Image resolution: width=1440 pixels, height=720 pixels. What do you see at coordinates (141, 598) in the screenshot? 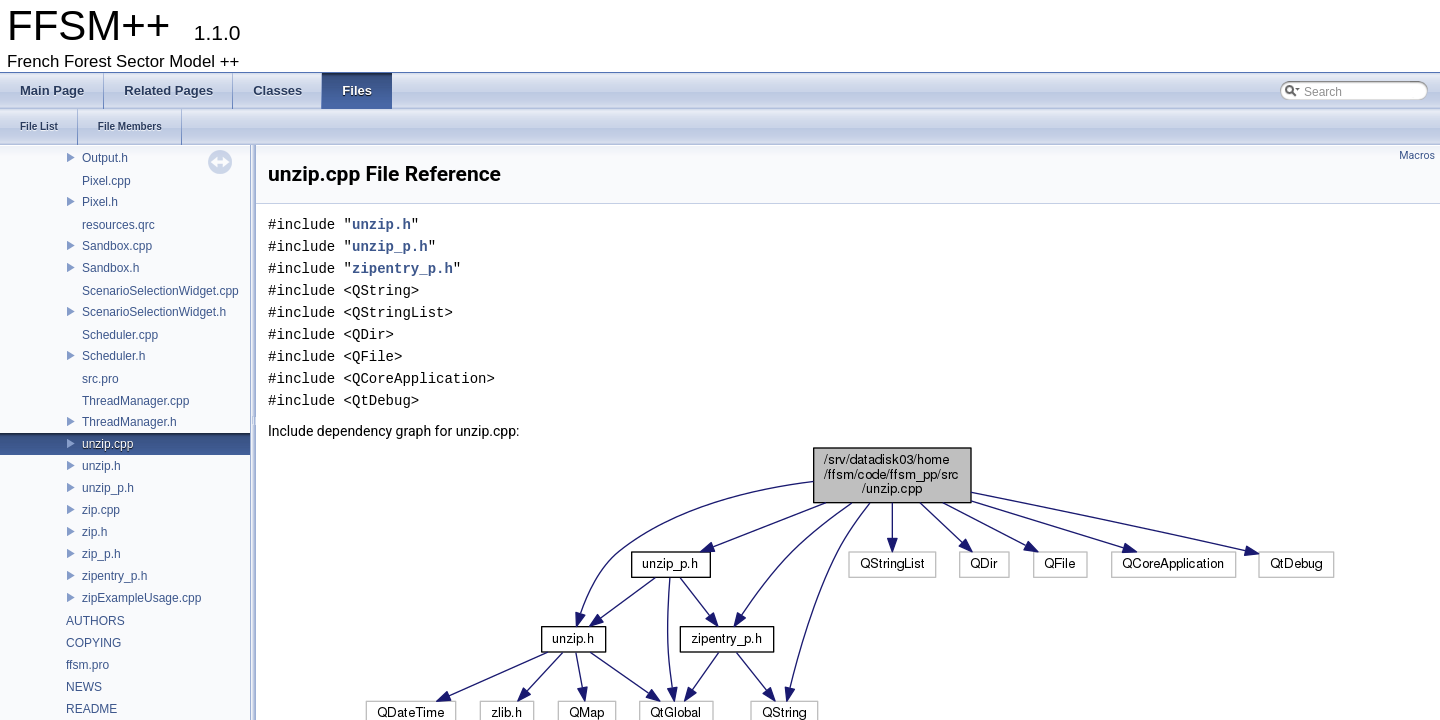
I see `zipExampleUsage.cpp` at bounding box center [141, 598].